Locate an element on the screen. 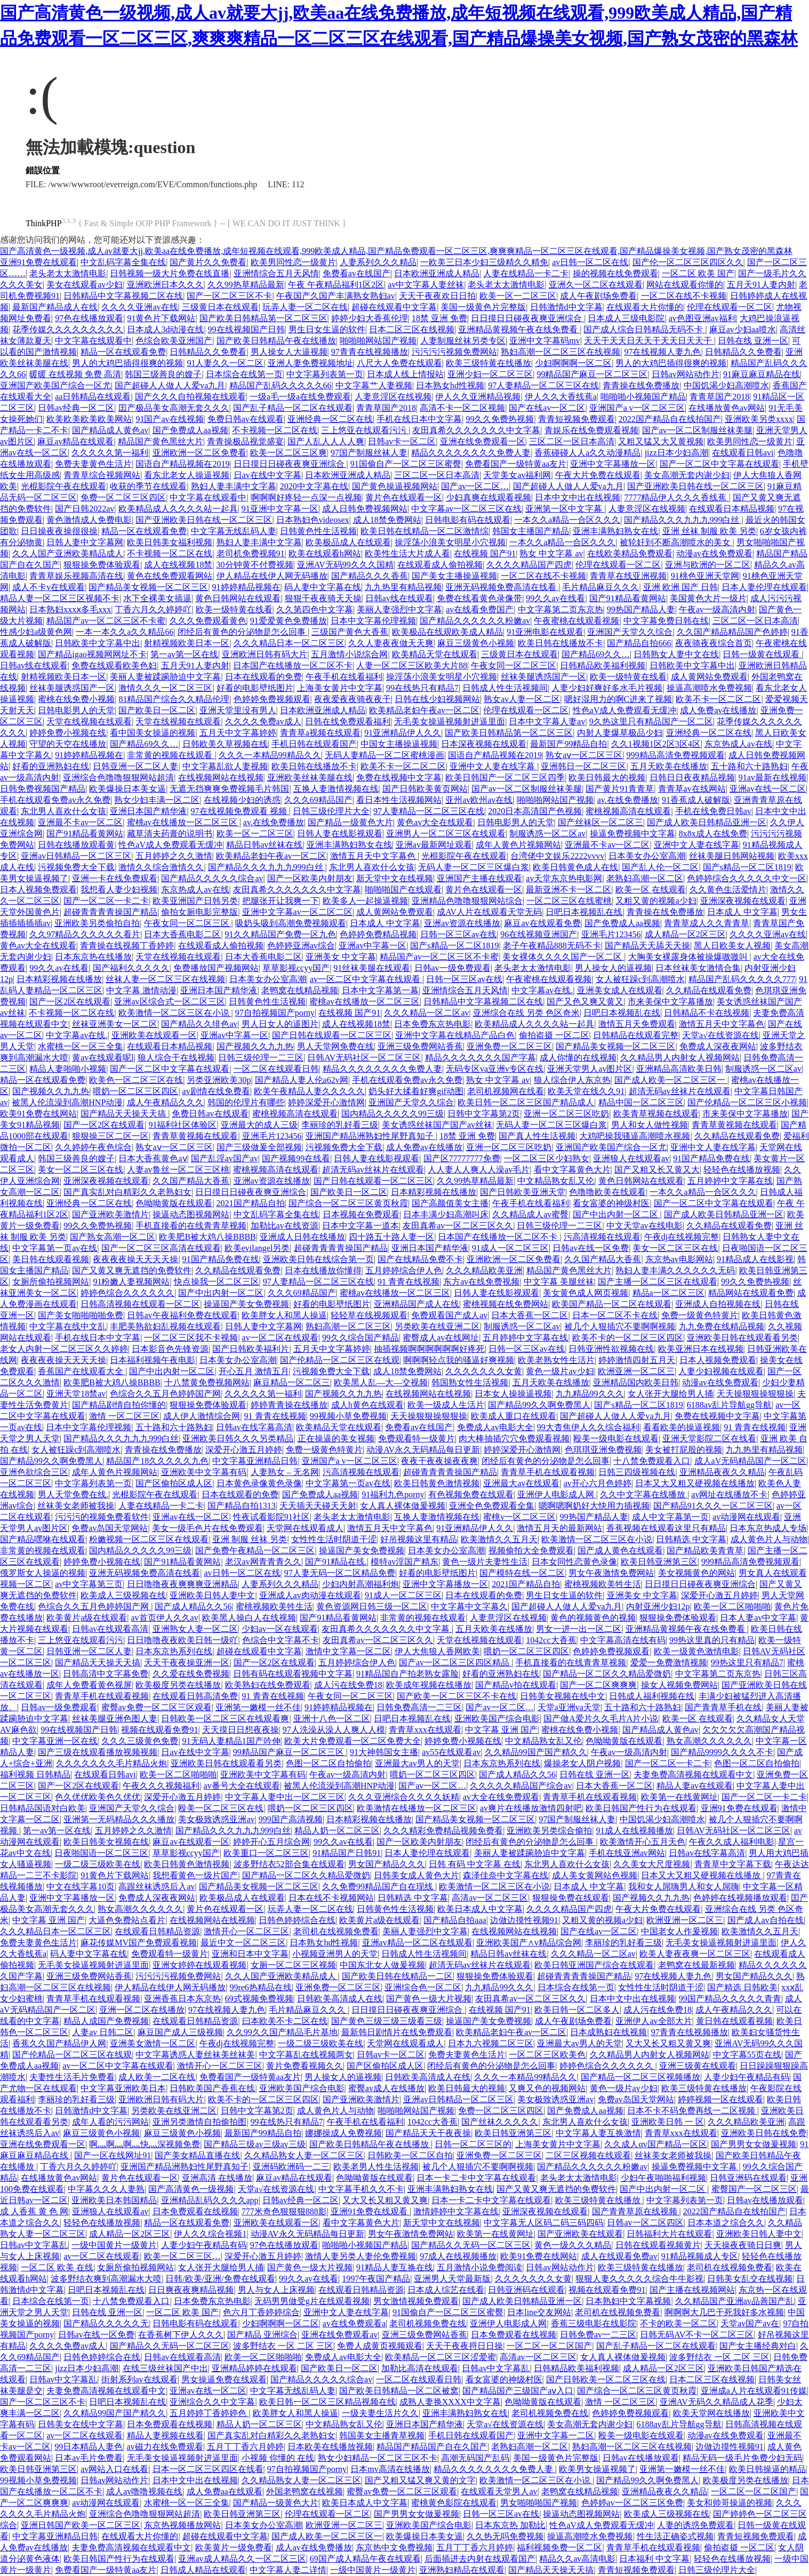 Image resolution: width=809 pixels, height=2576 pixels. 精品国产18久久久久久九色 is located at coordinates (157, 1460).